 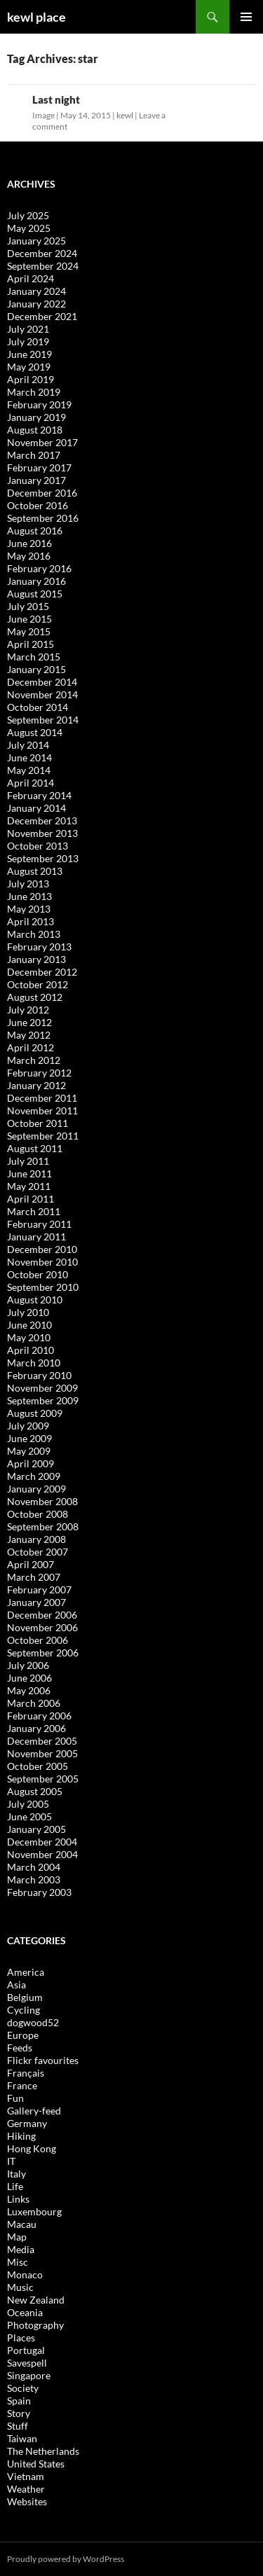 I want to click on February 2003, so click(x=39, y=1892).